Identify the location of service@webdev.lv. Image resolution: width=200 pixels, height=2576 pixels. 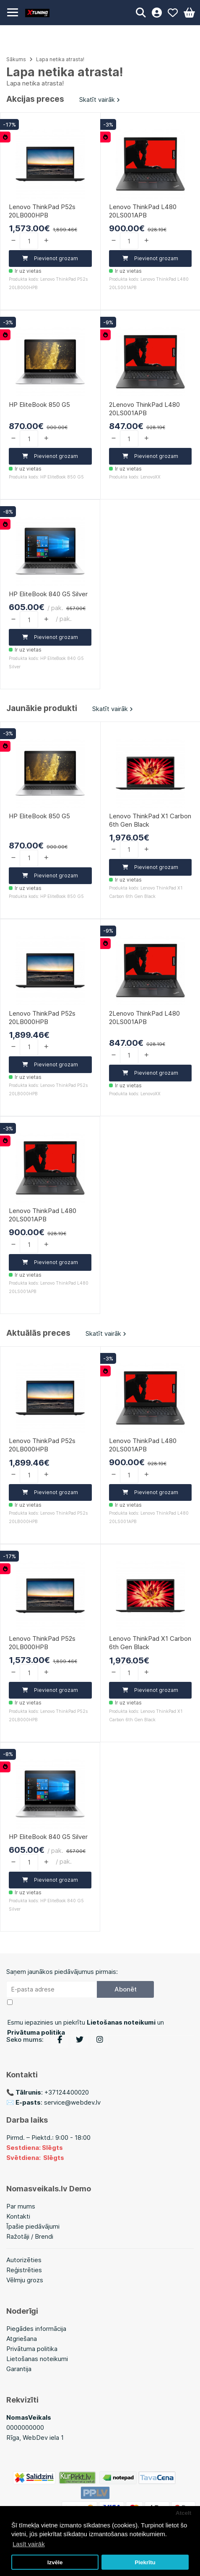
(72, 2102).